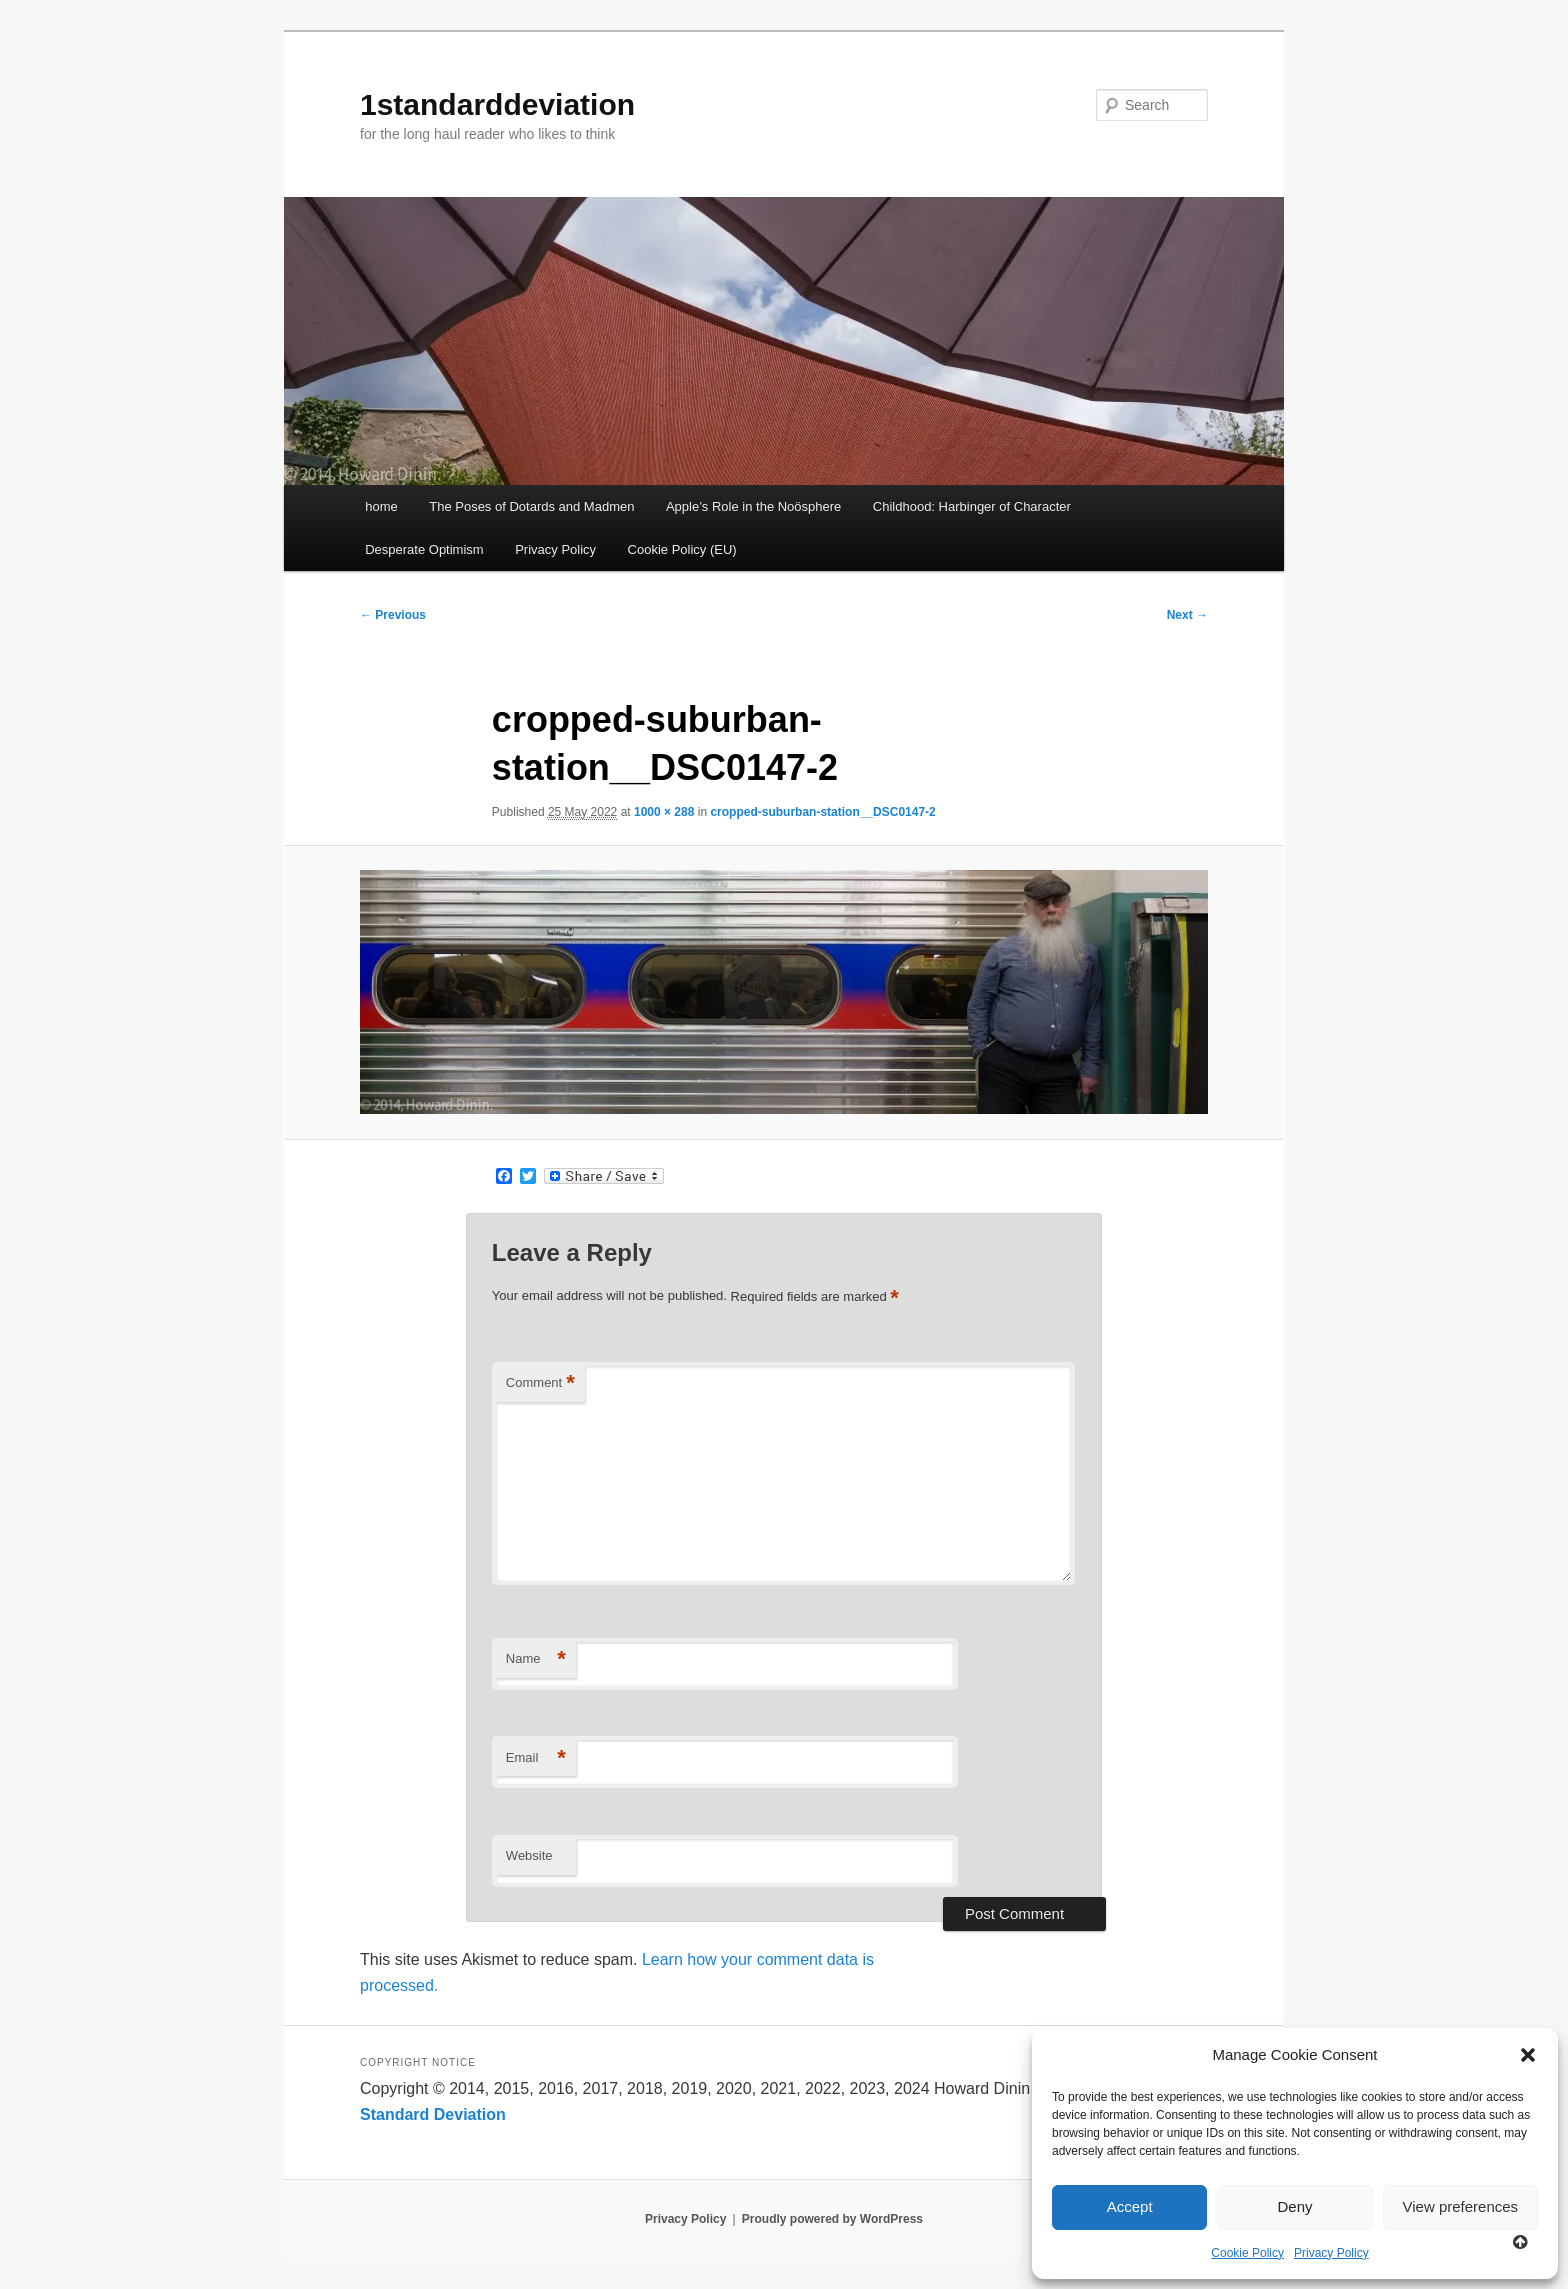 The width and height of the screenshot is (1568, 2289). Describe the element at coordinates (972, 506) in the screenshot. I see `Childhood: Harbinger of Character` at that location.